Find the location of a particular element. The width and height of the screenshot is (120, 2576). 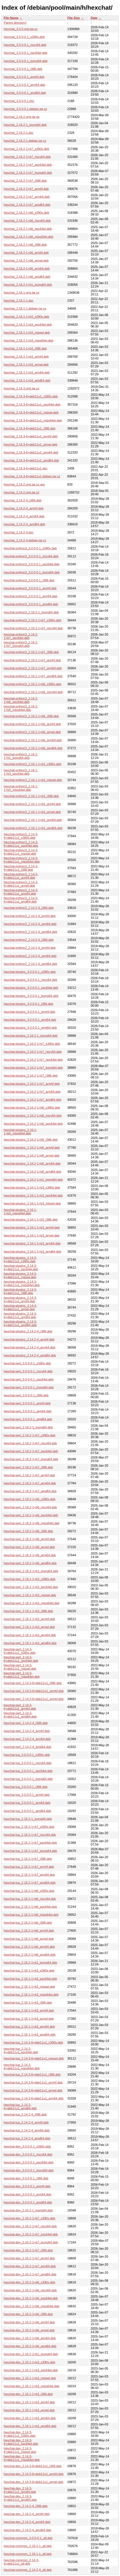

hexchat-perl_3.0.0-0.1_ppc64el.deb is located at coordinates (28, 1379).